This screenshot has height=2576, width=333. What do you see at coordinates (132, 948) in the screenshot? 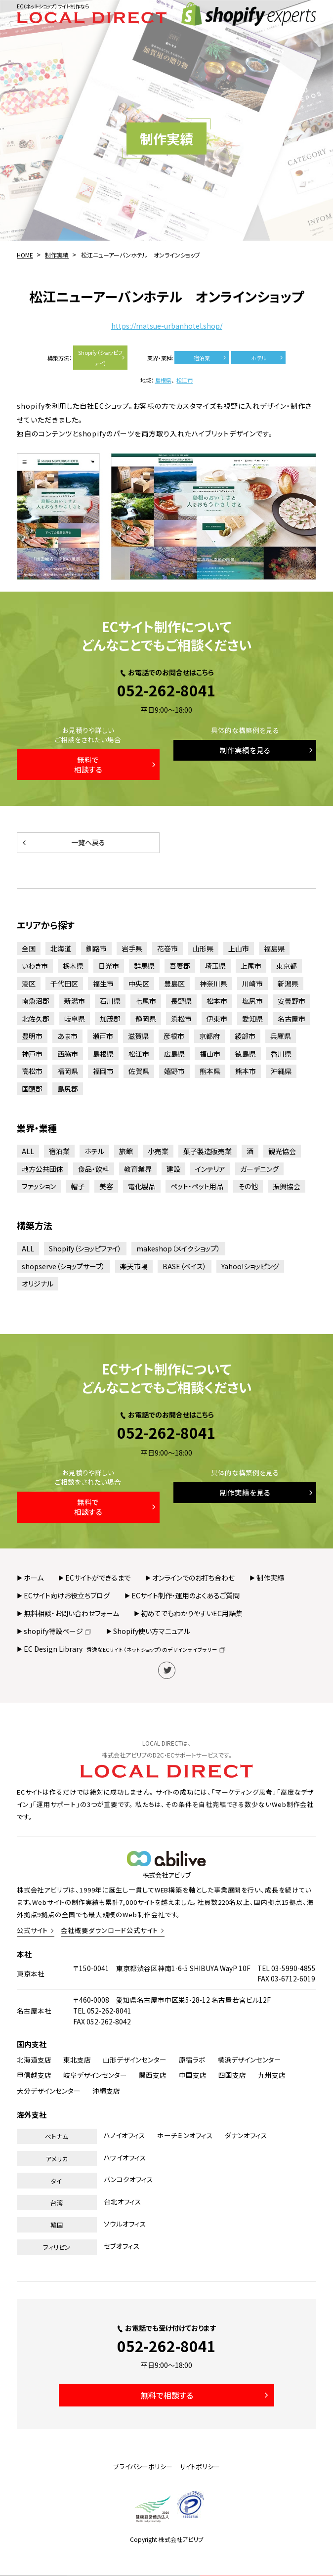
I see `岩手県` at bounding box center [132, 948].